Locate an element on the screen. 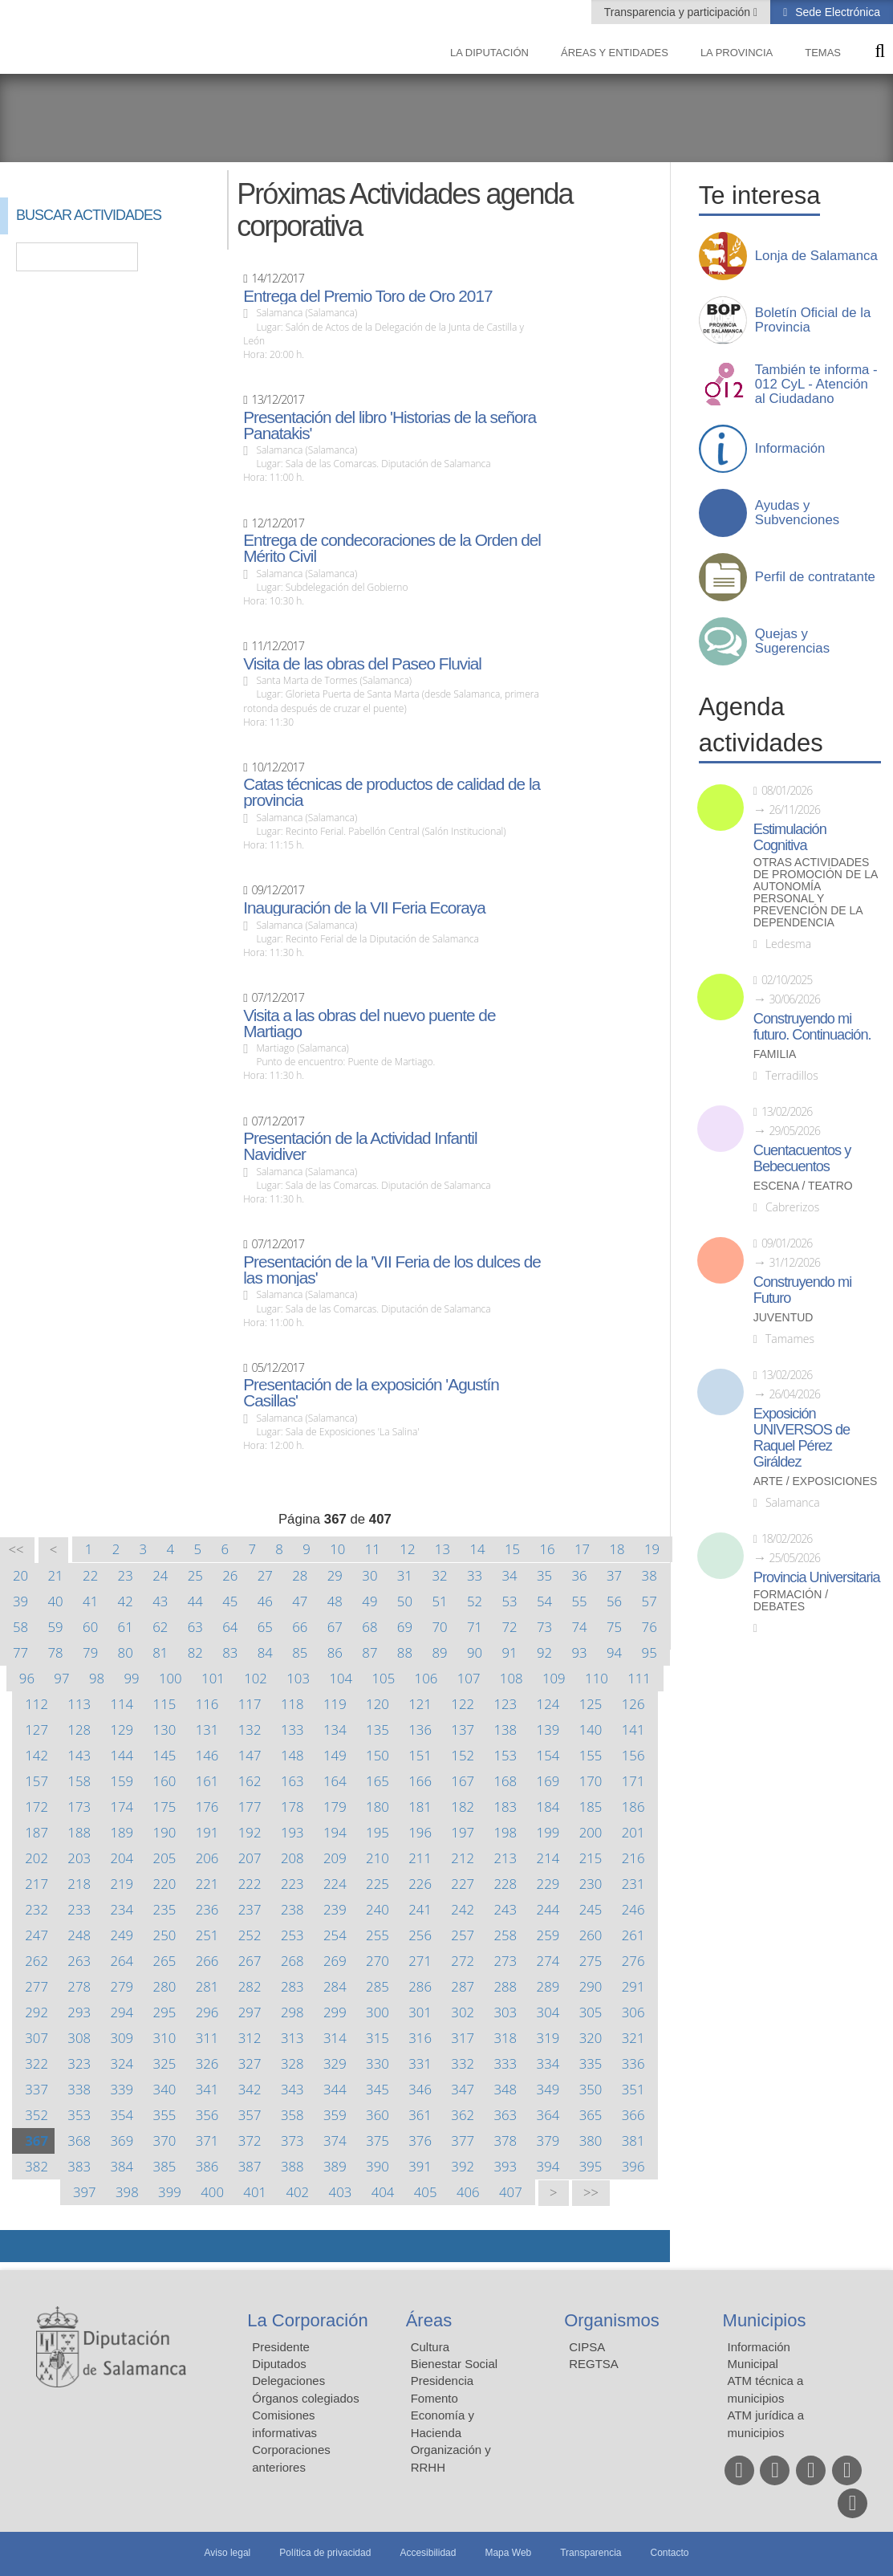 This screenshot has width=893, height=2576. Transparencia is located at coordinates (590, 2552).